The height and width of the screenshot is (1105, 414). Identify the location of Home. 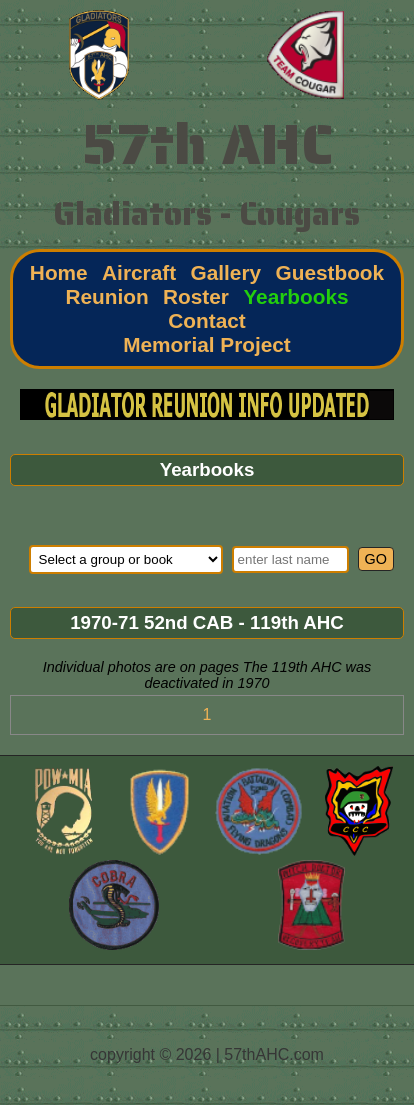
(59, 272).